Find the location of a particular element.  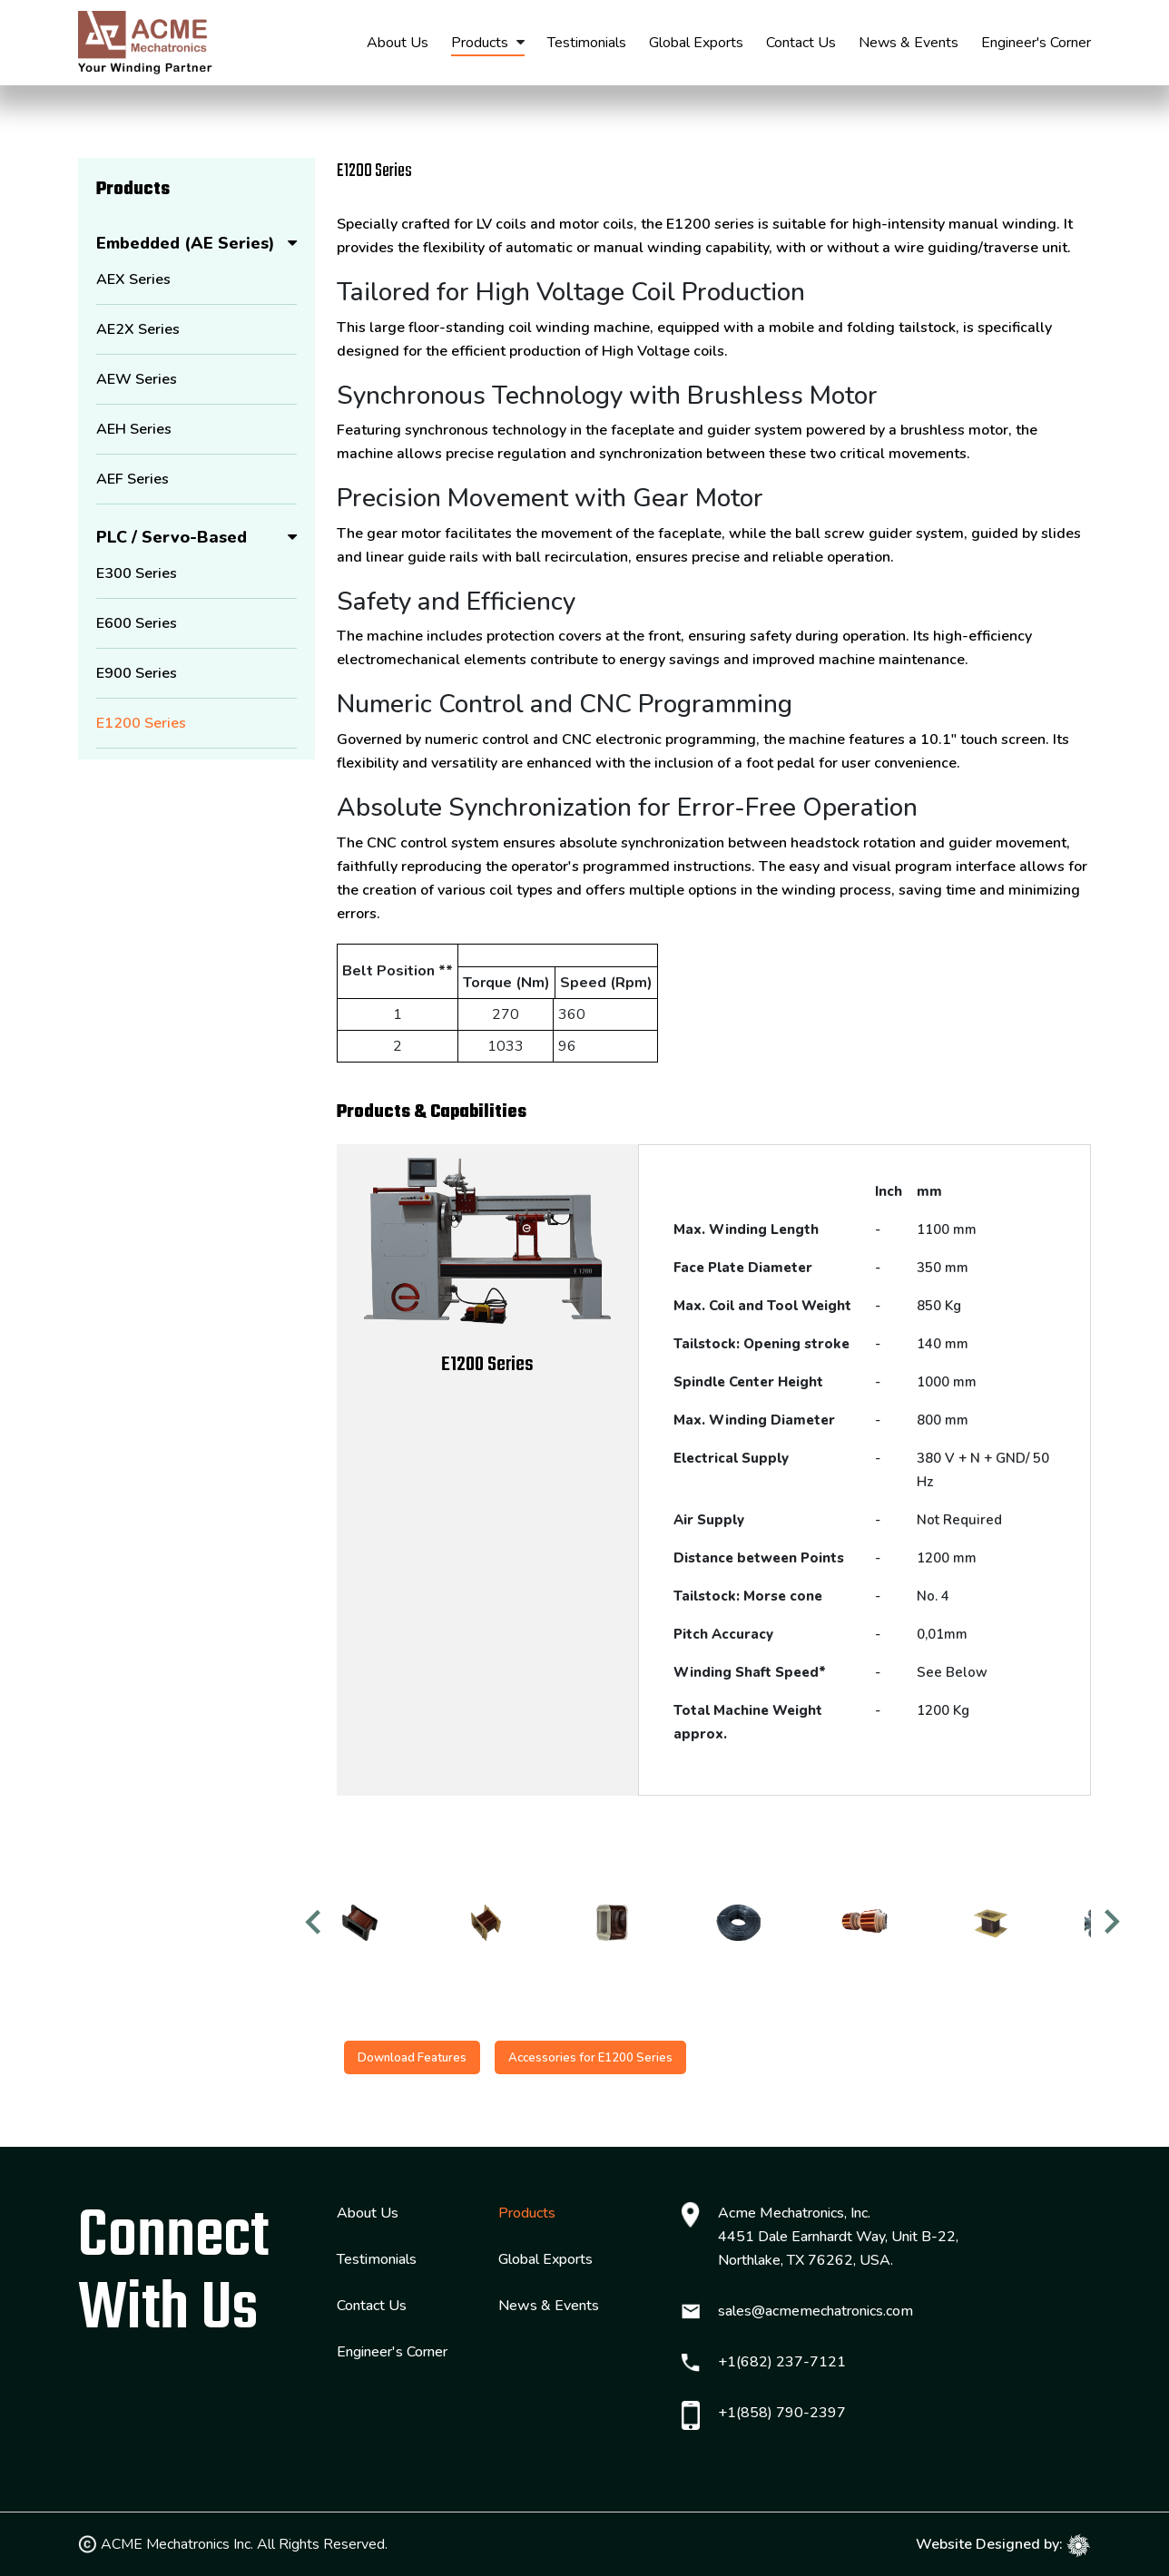

sales@acmemechatronics.com is located at coordinates (815, 2312).